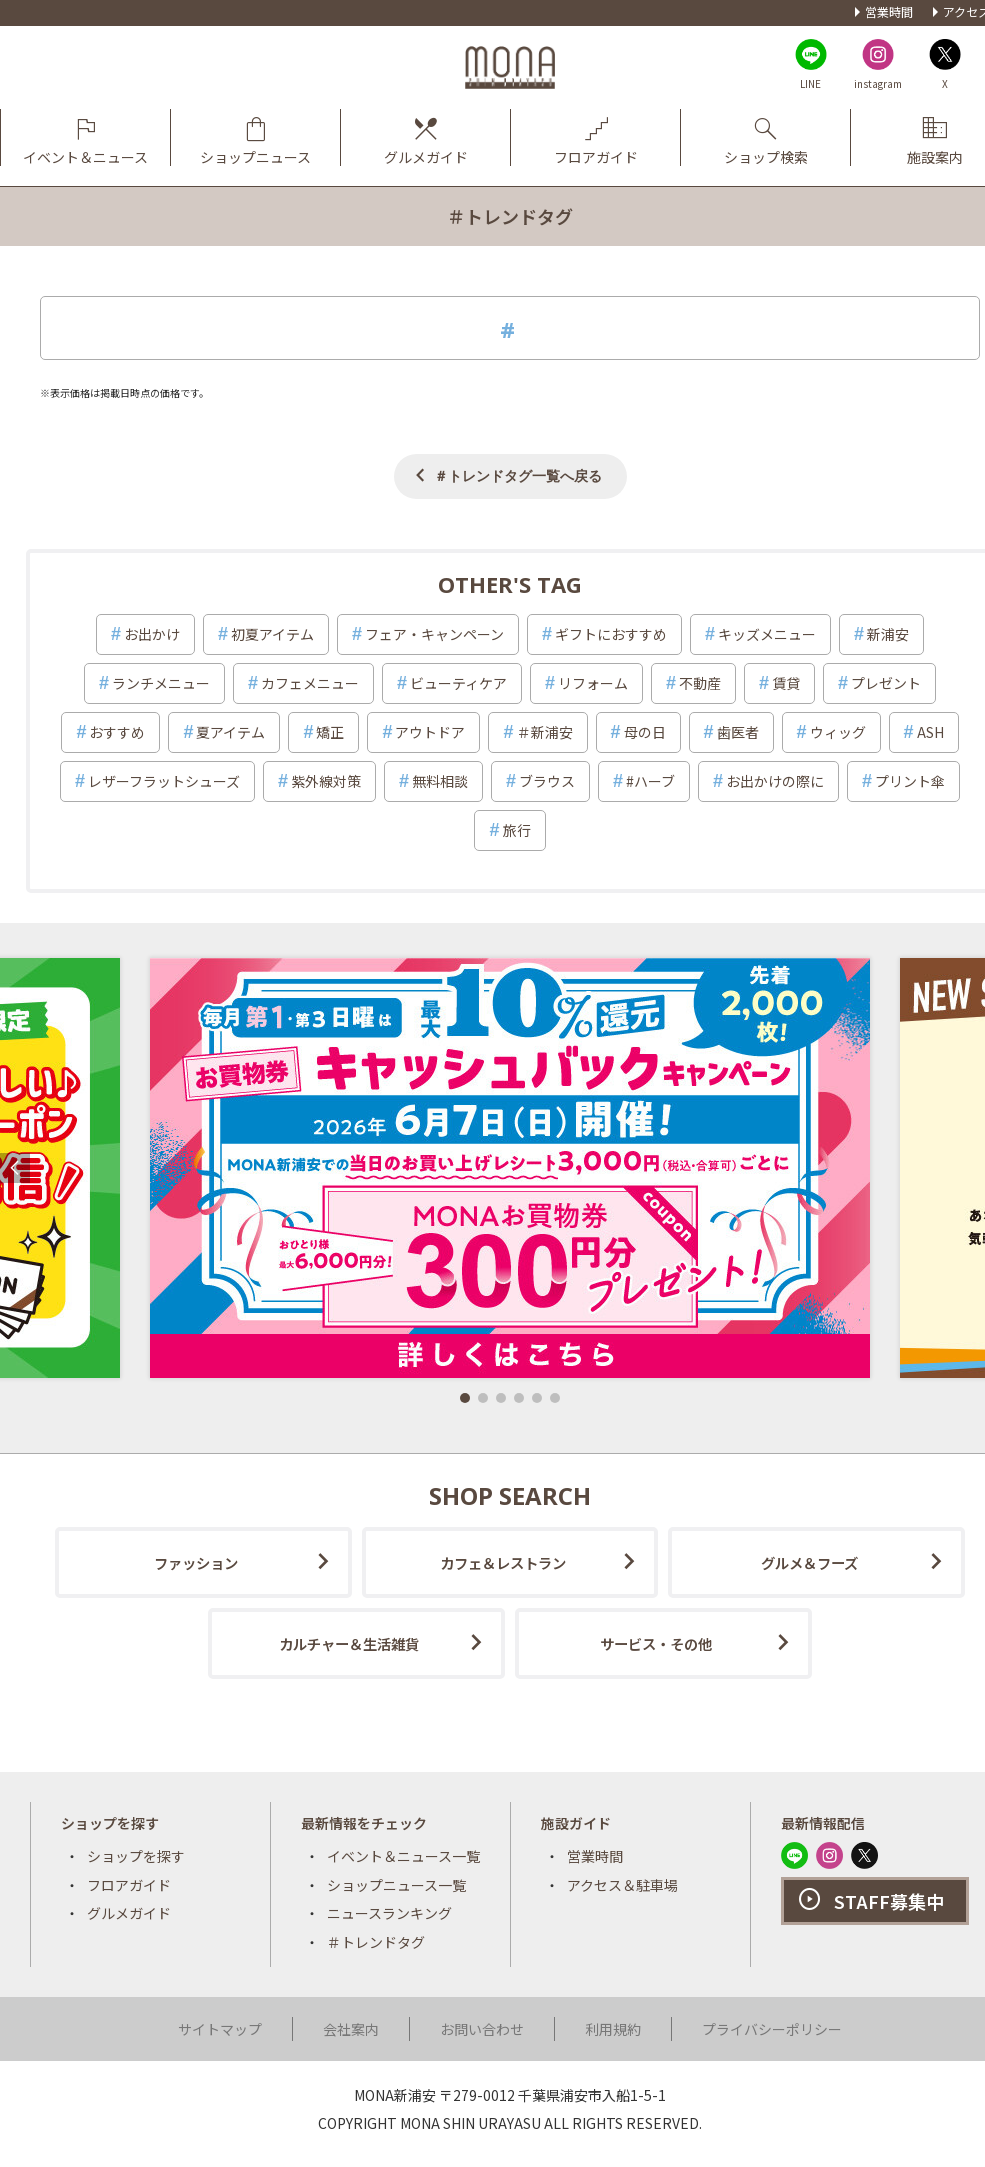 This screenshot has height=2167, width=985. I want to click on お問い合わせ, so click(482, 2029).